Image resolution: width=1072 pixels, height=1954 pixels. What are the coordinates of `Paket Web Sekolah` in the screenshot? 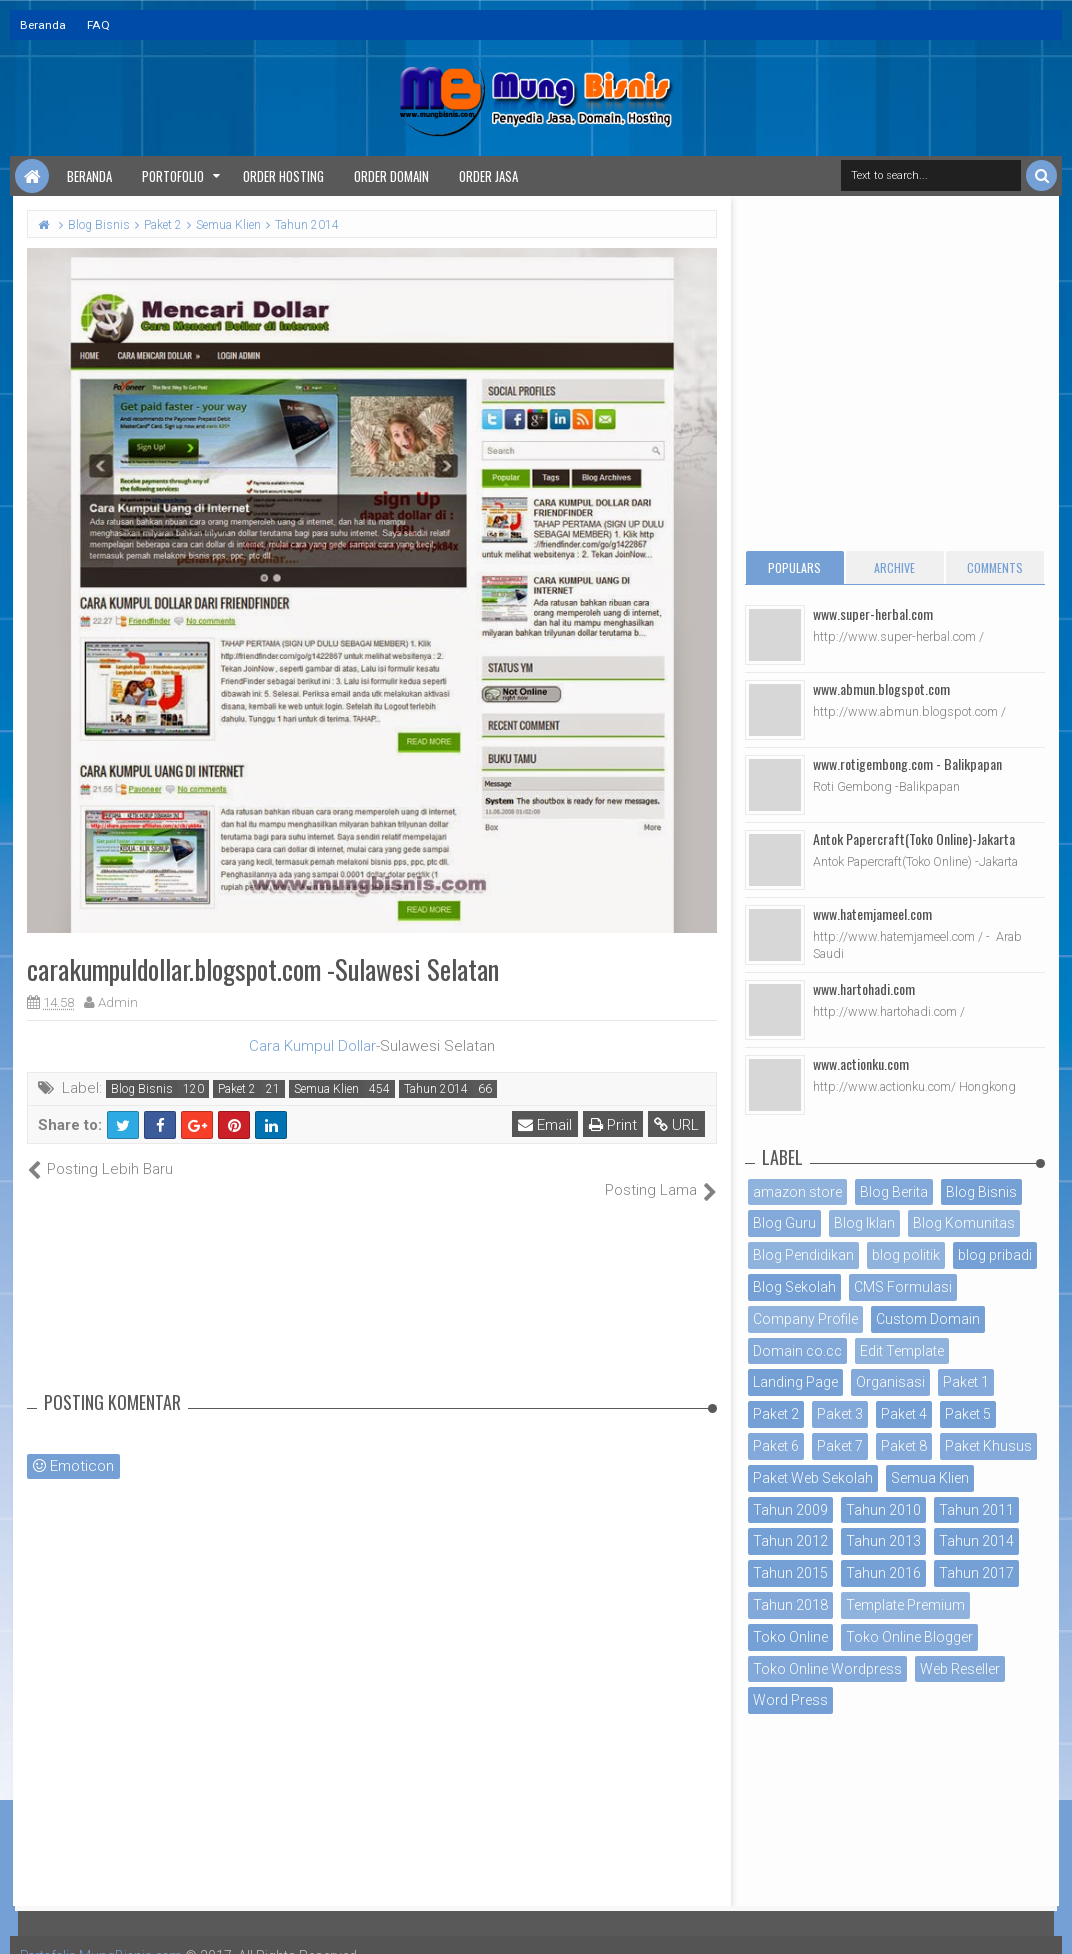 It's located at (813, 1478).